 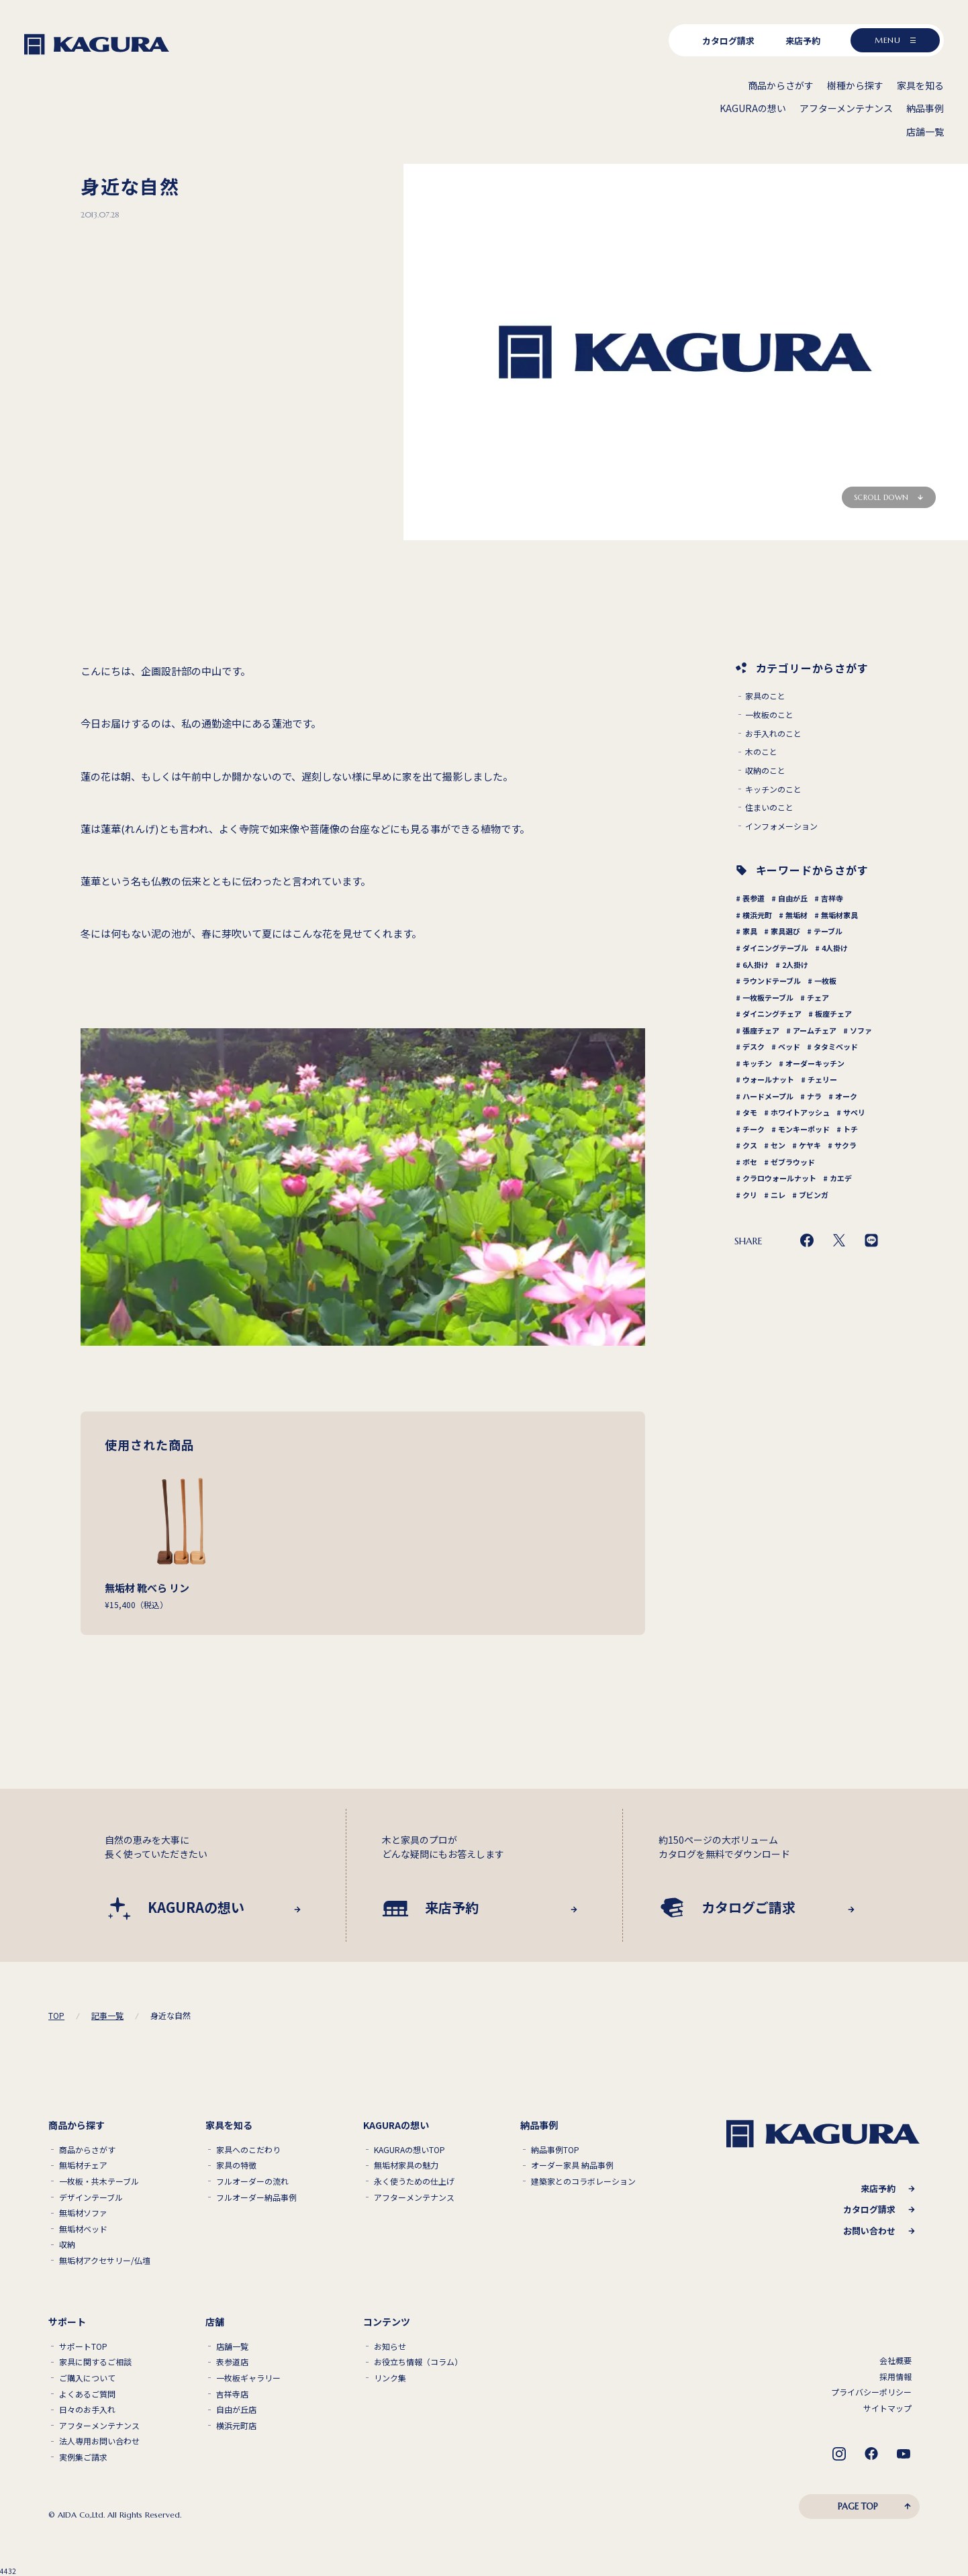 What do you see at coordinates (800, 1112) in the screenshot?
I see `ホワイトアッシュ` at bounding box center [800, 1112].